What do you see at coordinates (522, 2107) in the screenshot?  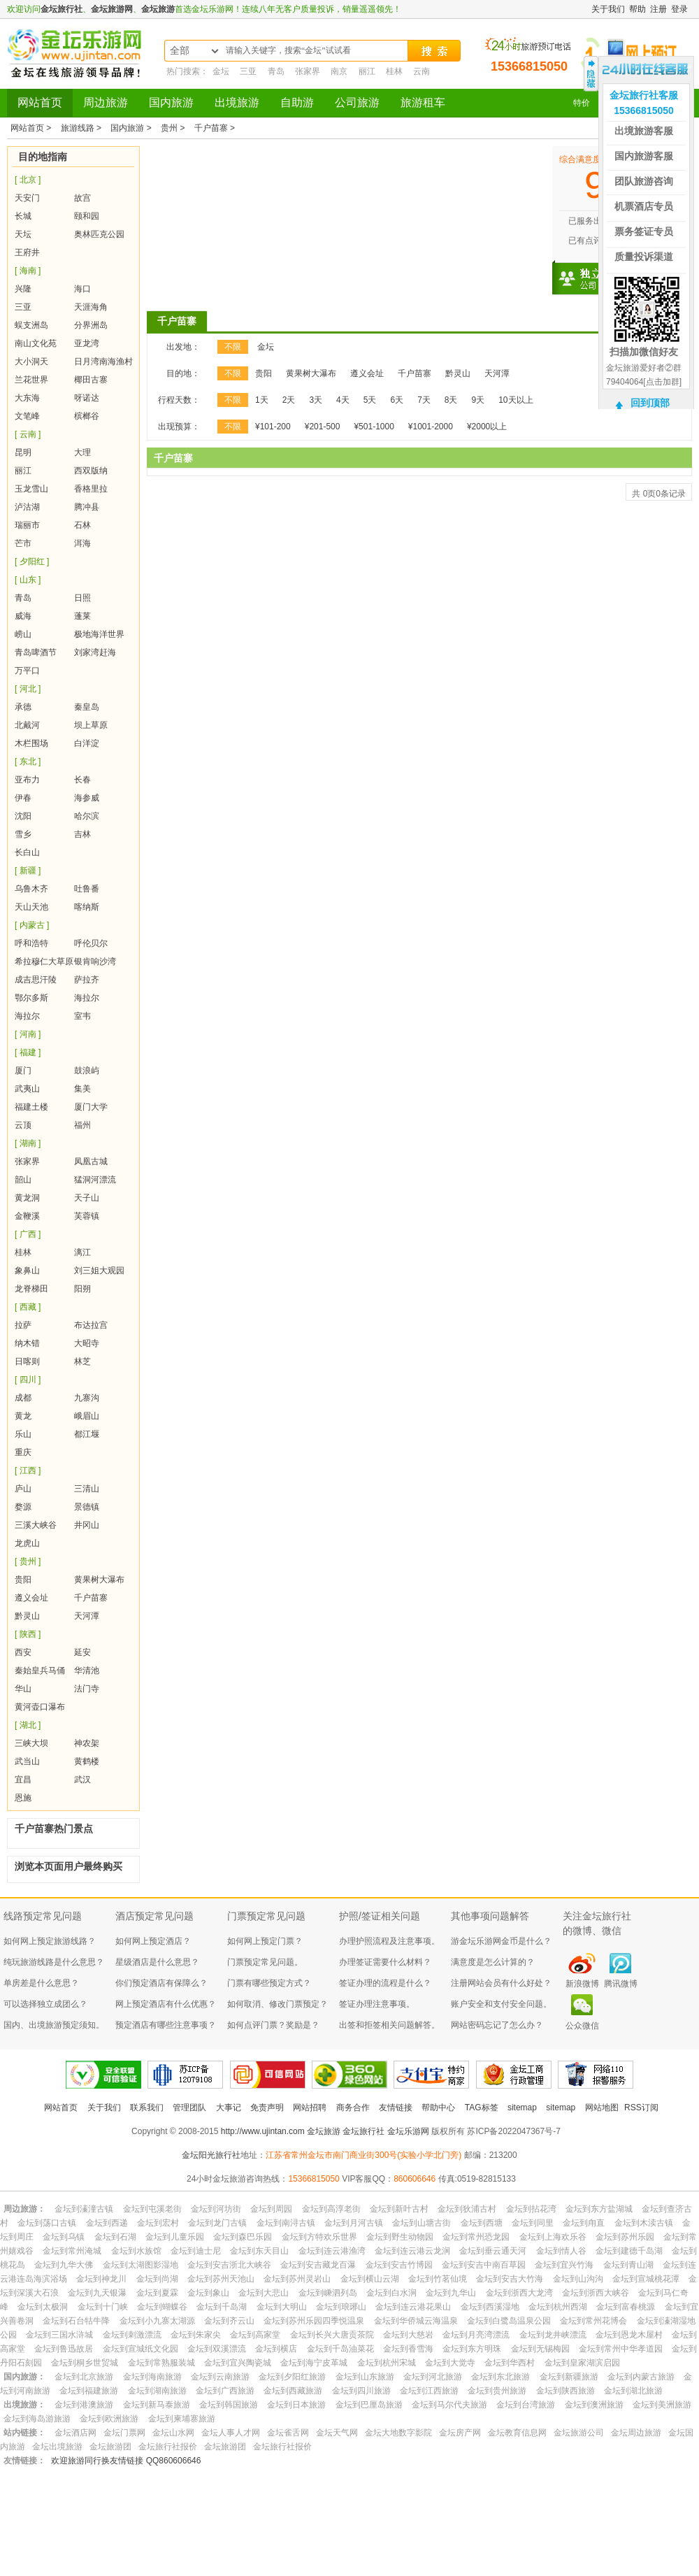 I see `sitemap` at bounding box center [522, 2107].